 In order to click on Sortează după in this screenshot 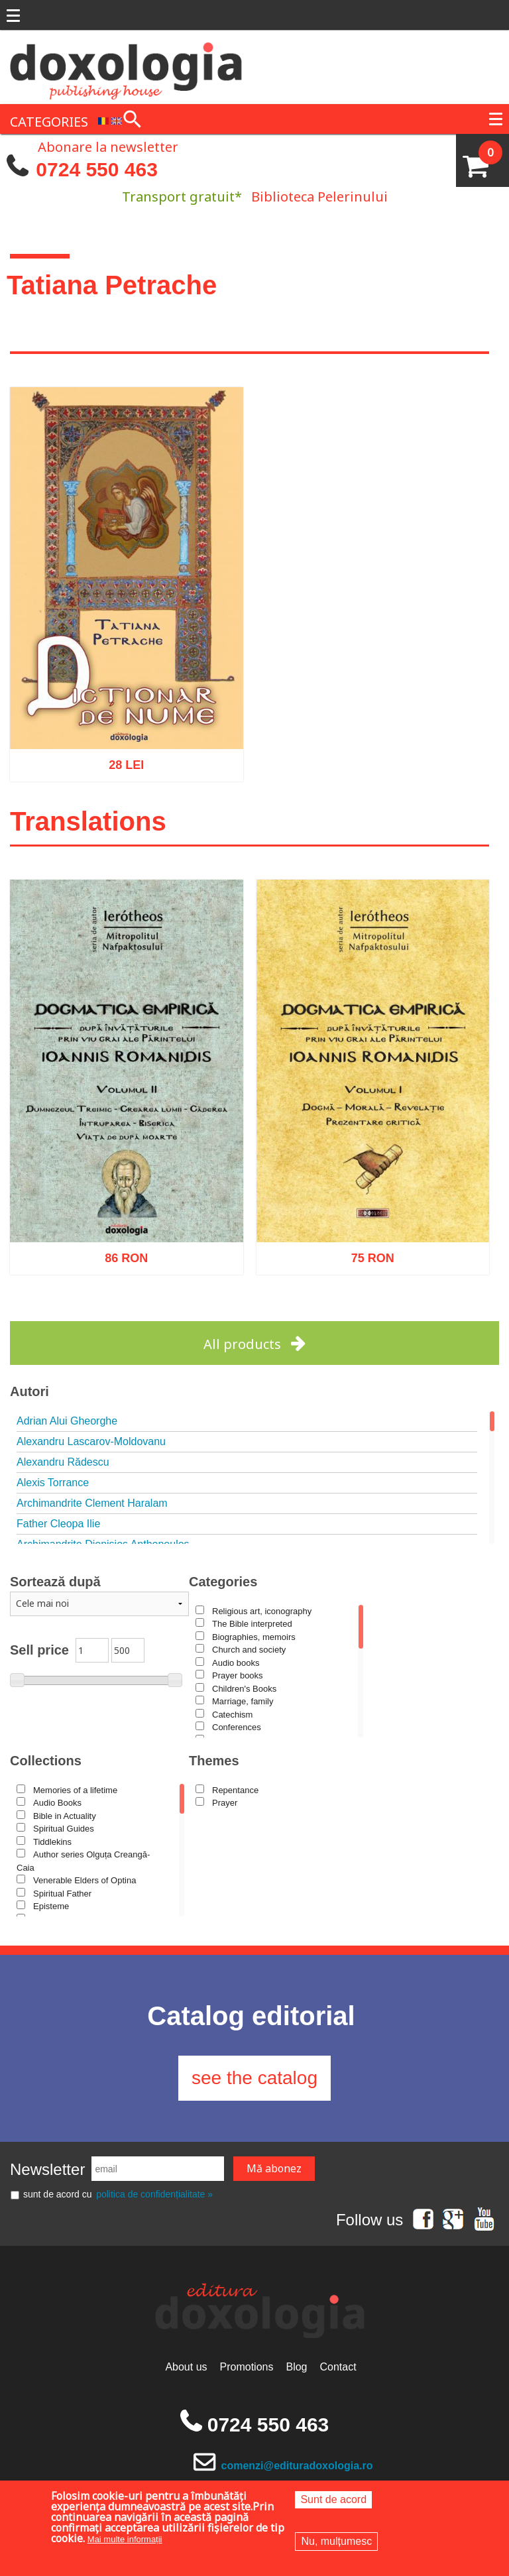, I will do `click(55, 1581)`.